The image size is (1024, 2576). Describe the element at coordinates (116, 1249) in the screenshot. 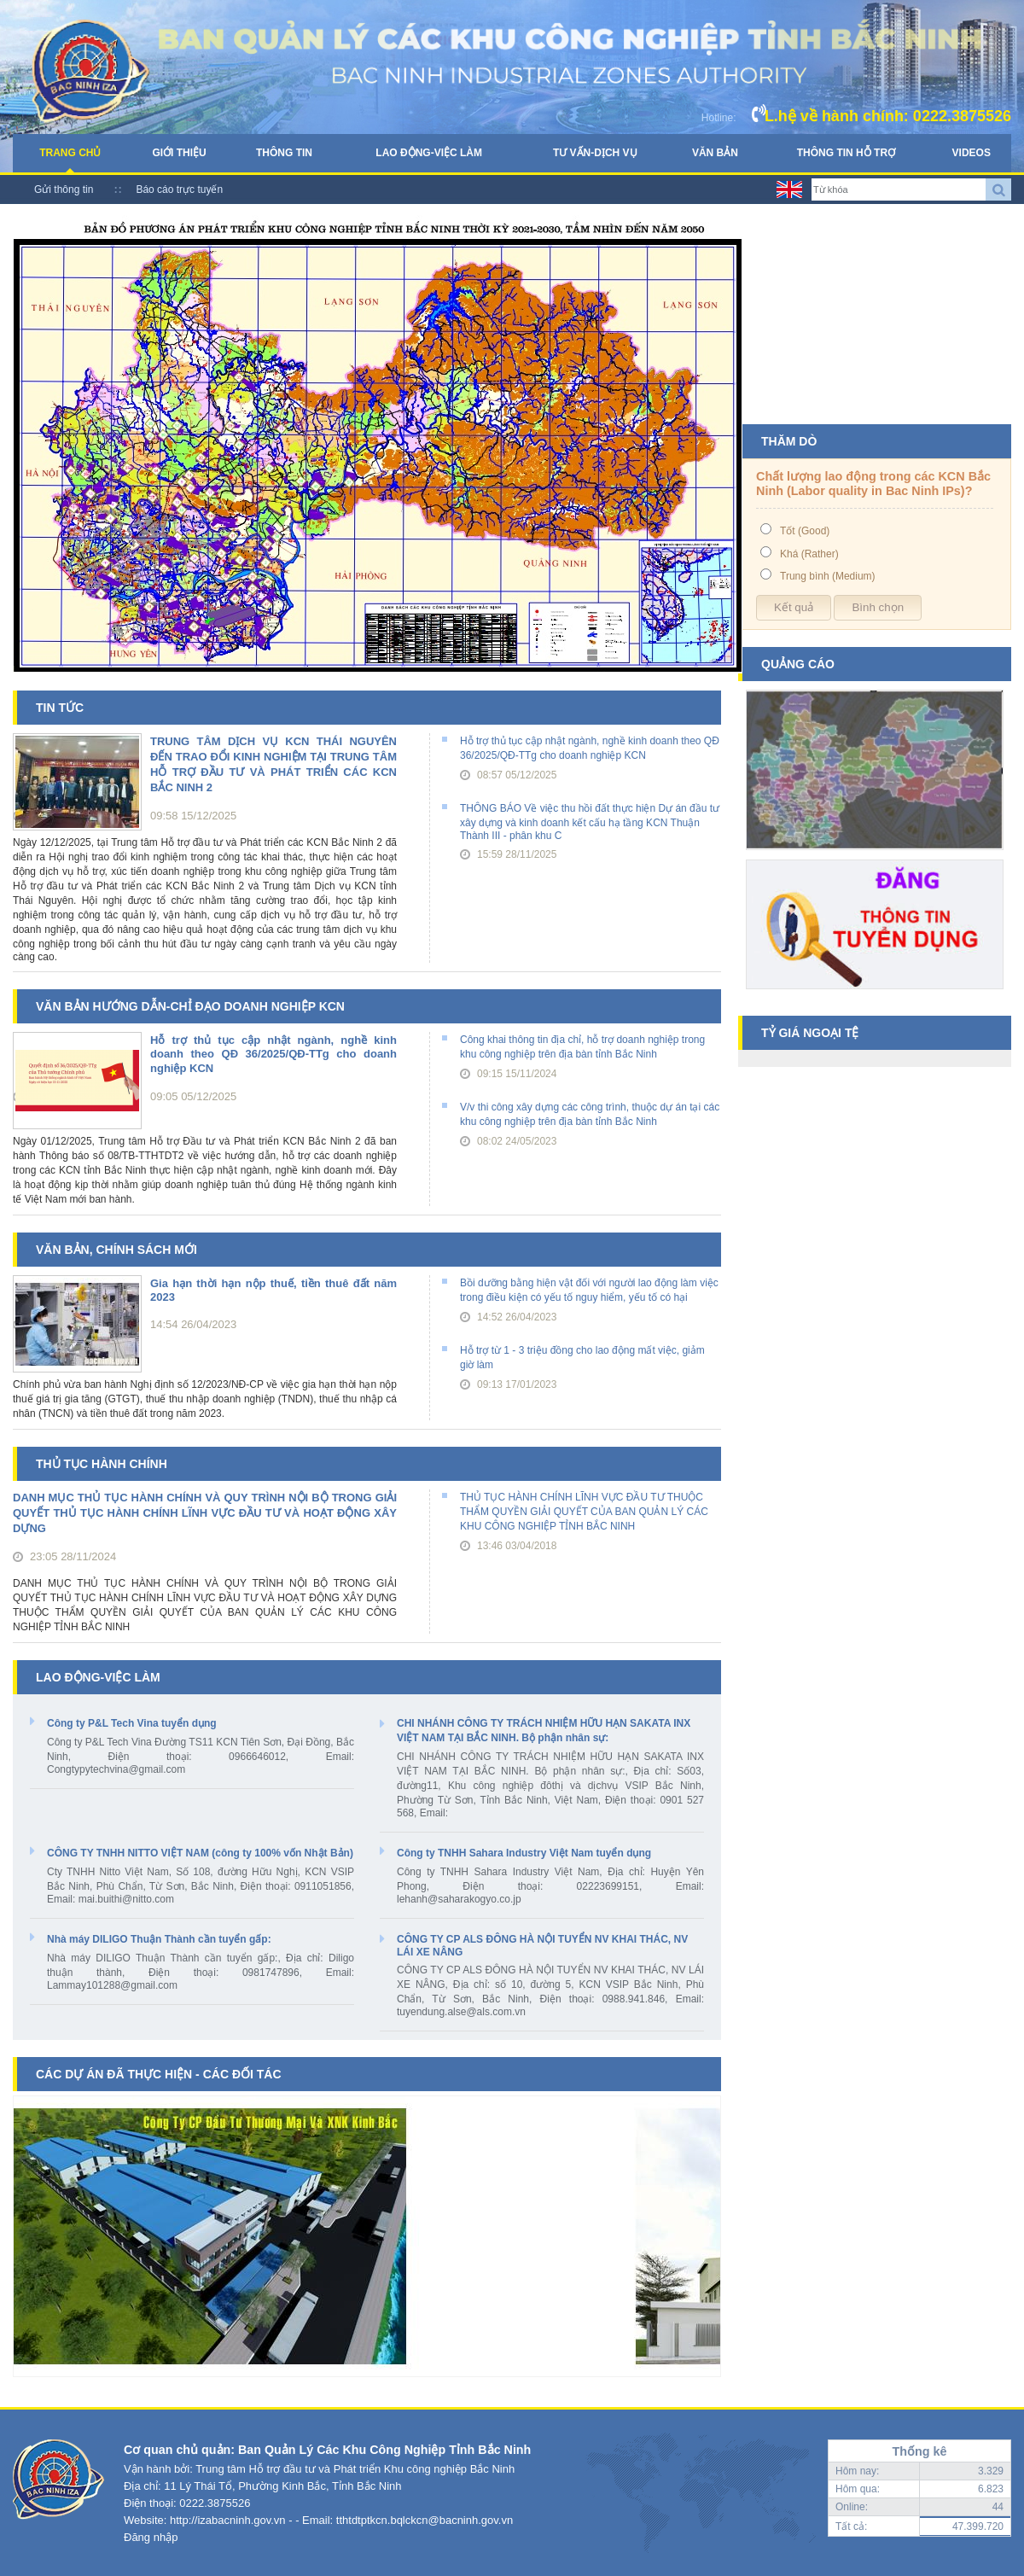

I see `Văn bản, chính sách mới` at that location.